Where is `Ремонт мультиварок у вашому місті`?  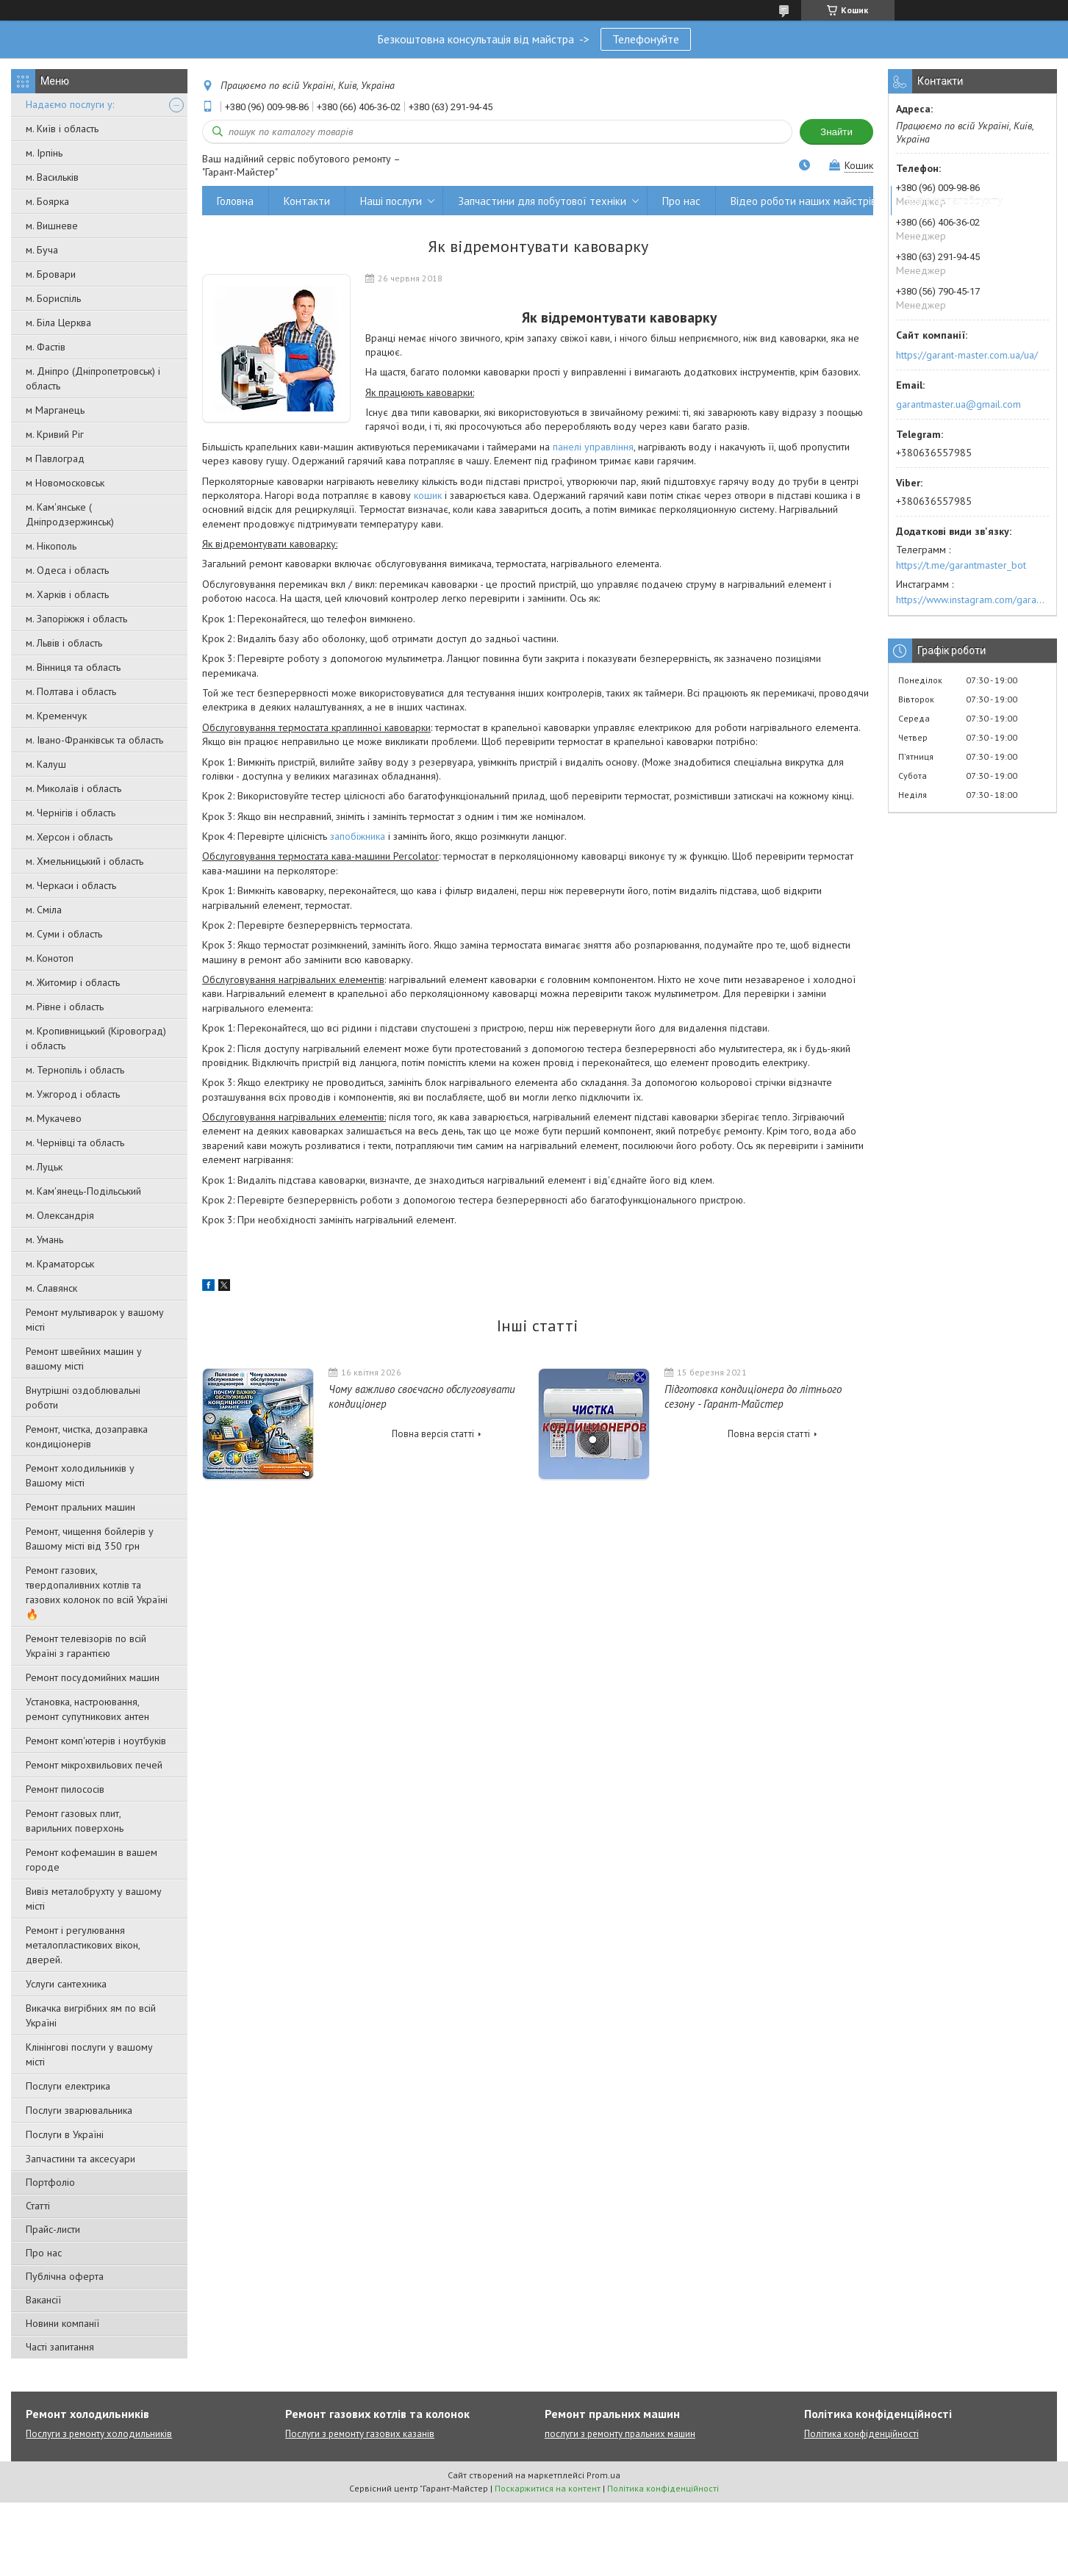
Ремонт мультиварок у вашому місті is located at coordinates (95, 1320).